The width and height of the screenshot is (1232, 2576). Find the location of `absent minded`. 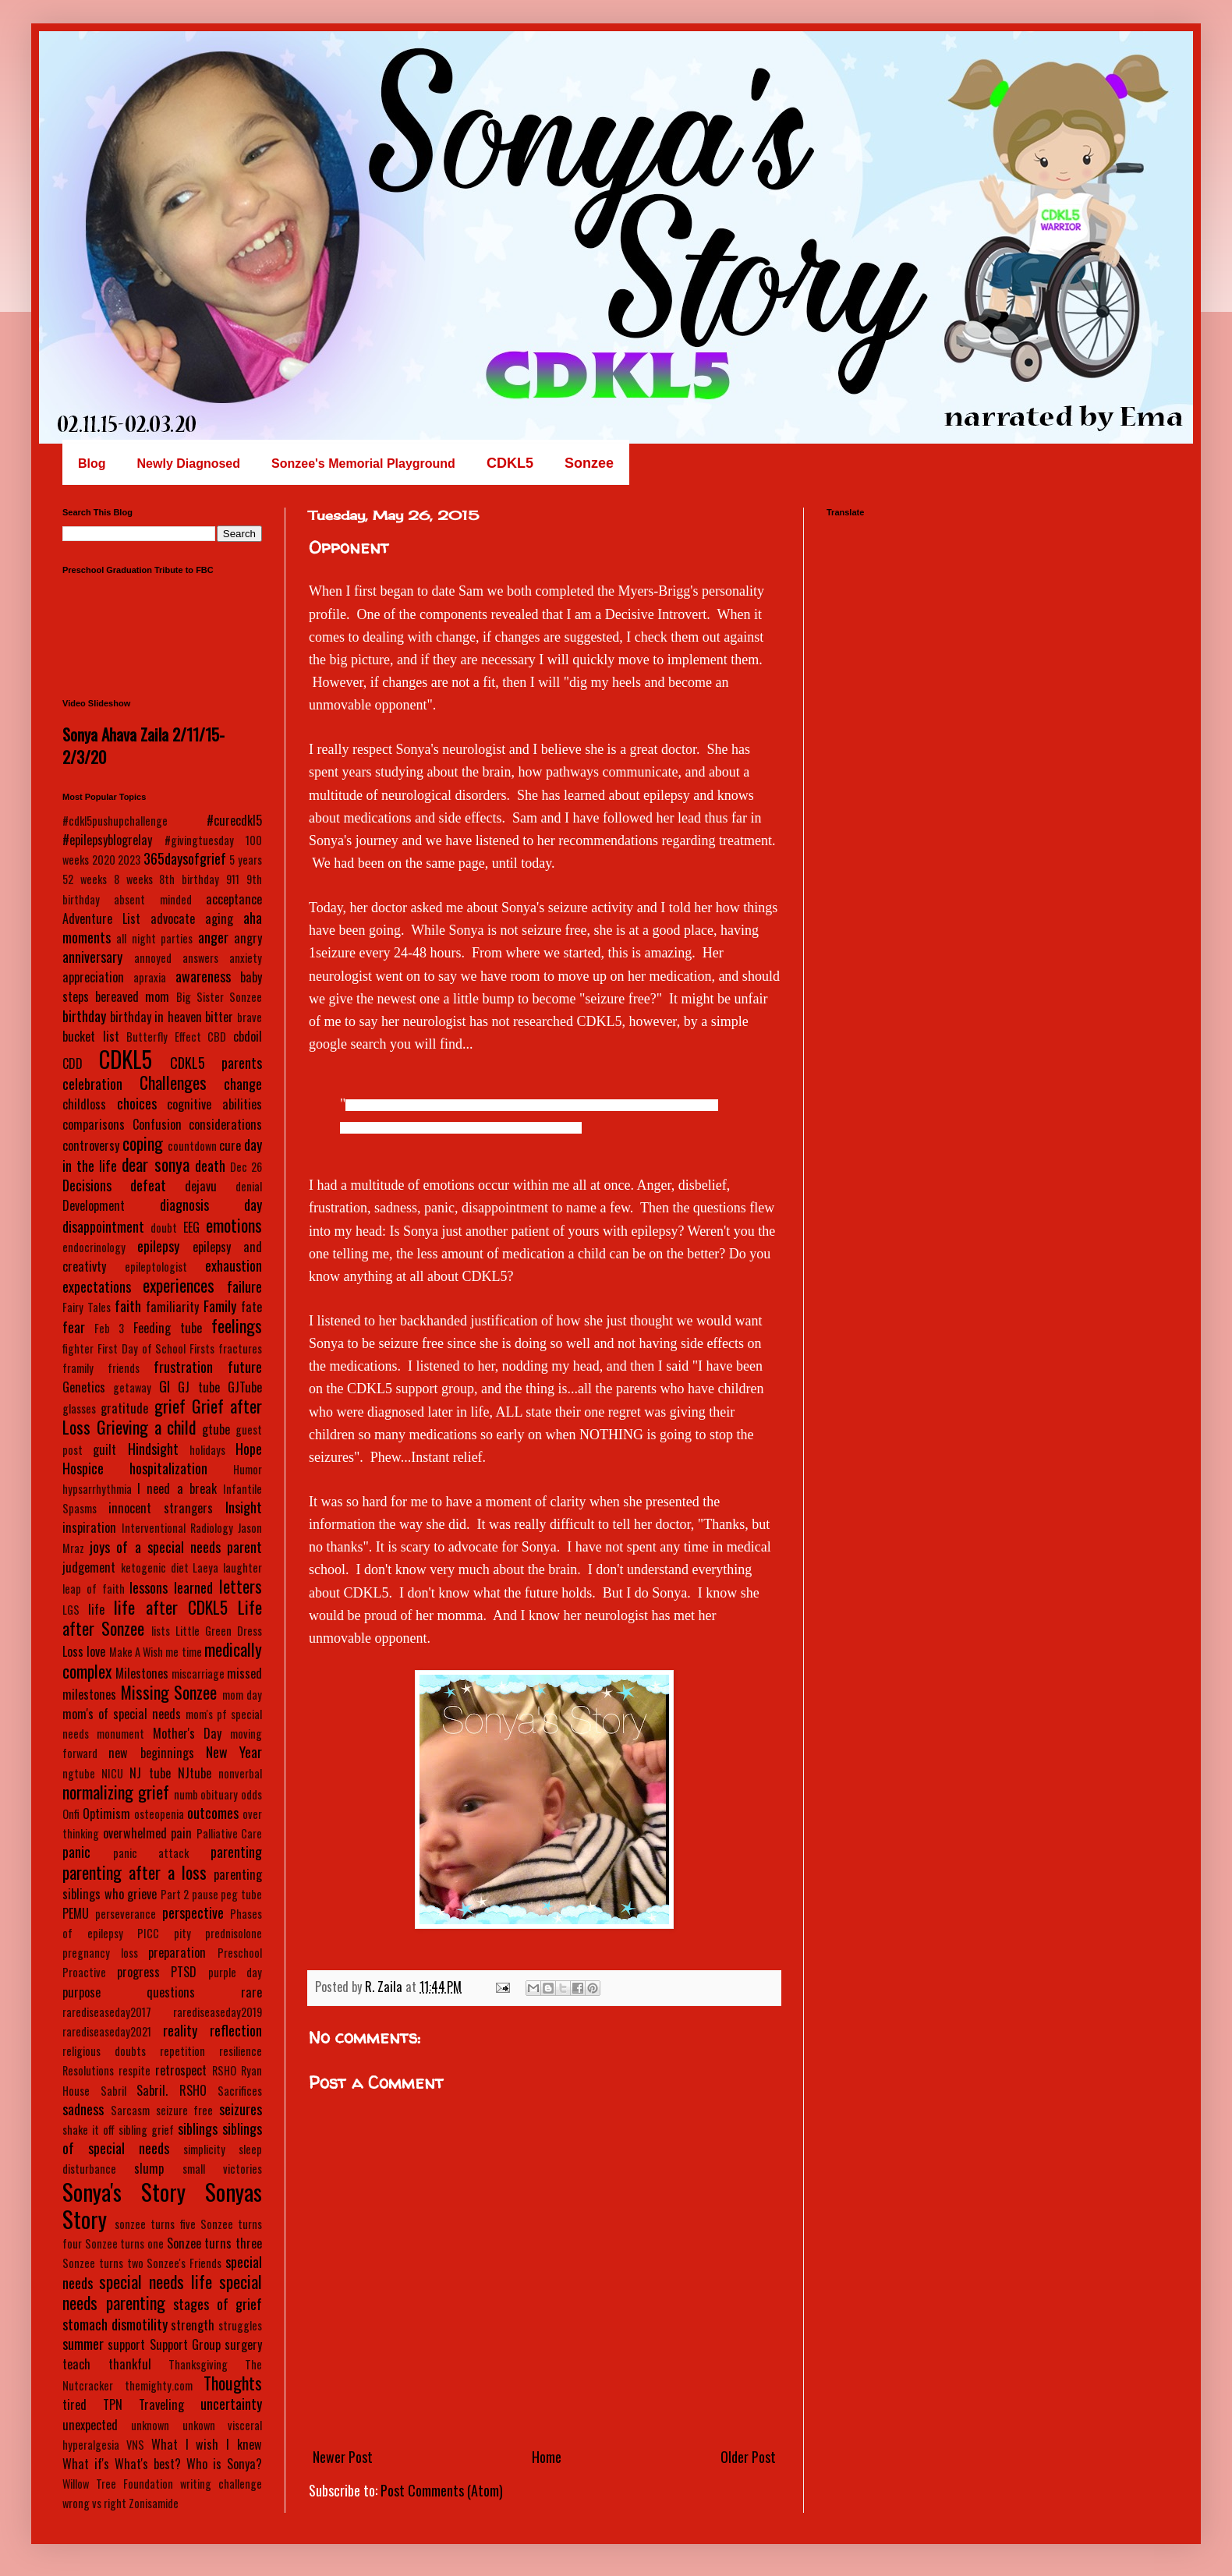

absent minded is located at coordinates (152, 899).